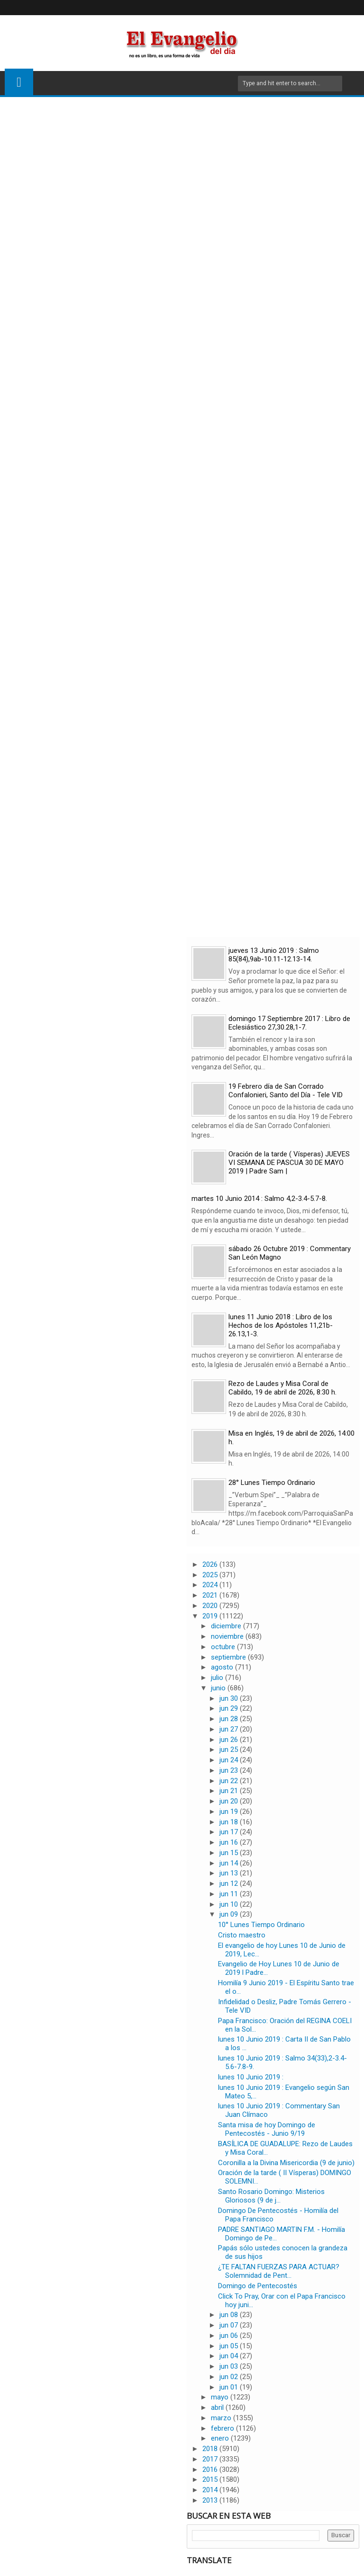  Describe the element at coordinates (229, 1708) in the screenshot. I see `jun 29` at that location.